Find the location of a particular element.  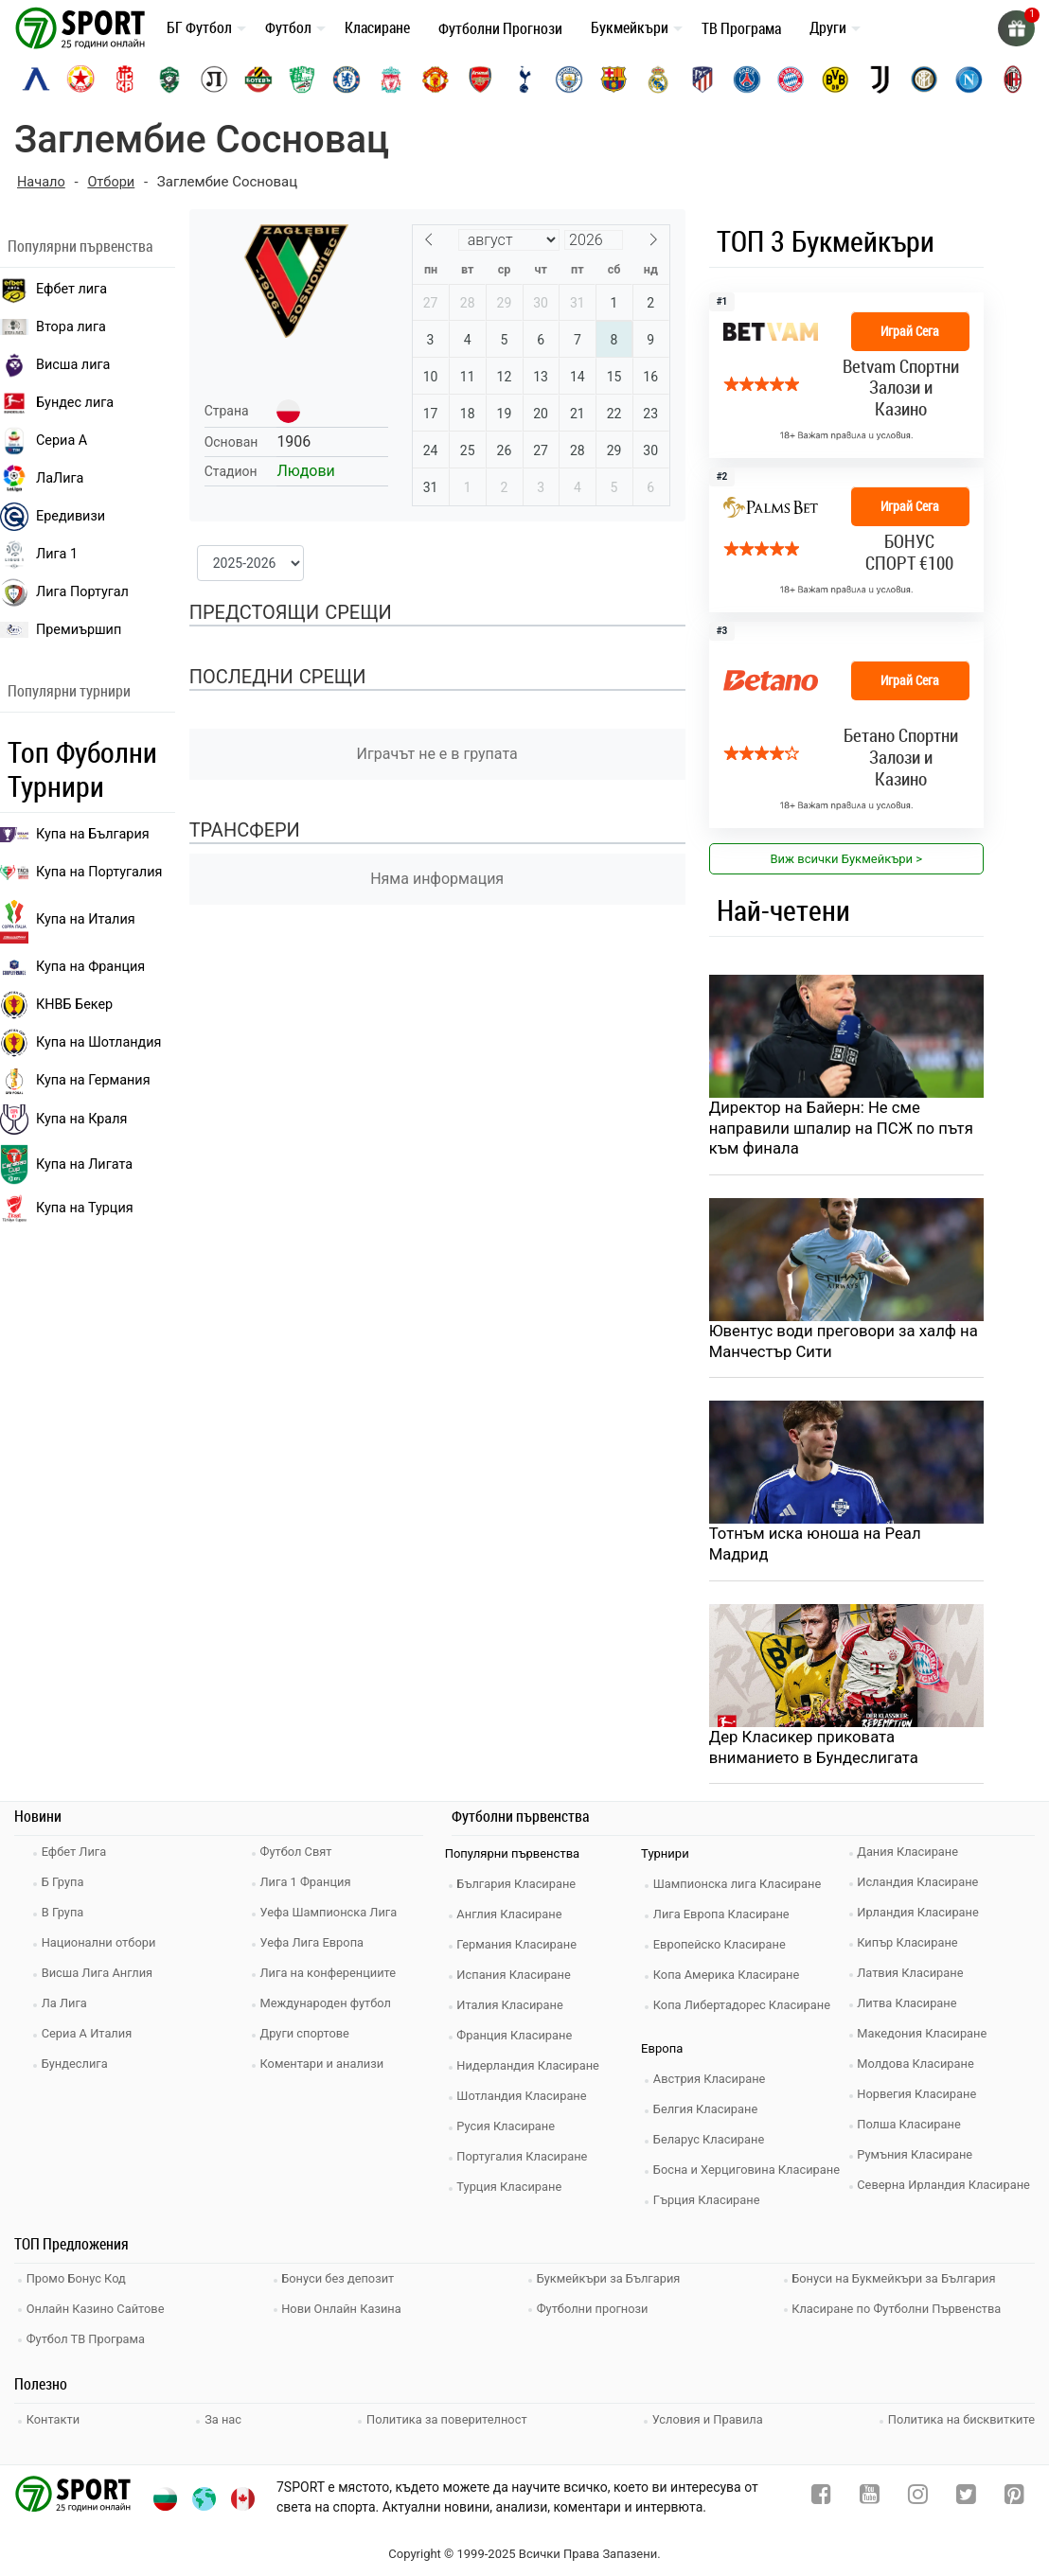

Лига на конференциите is located at coordinates (331, 1975).